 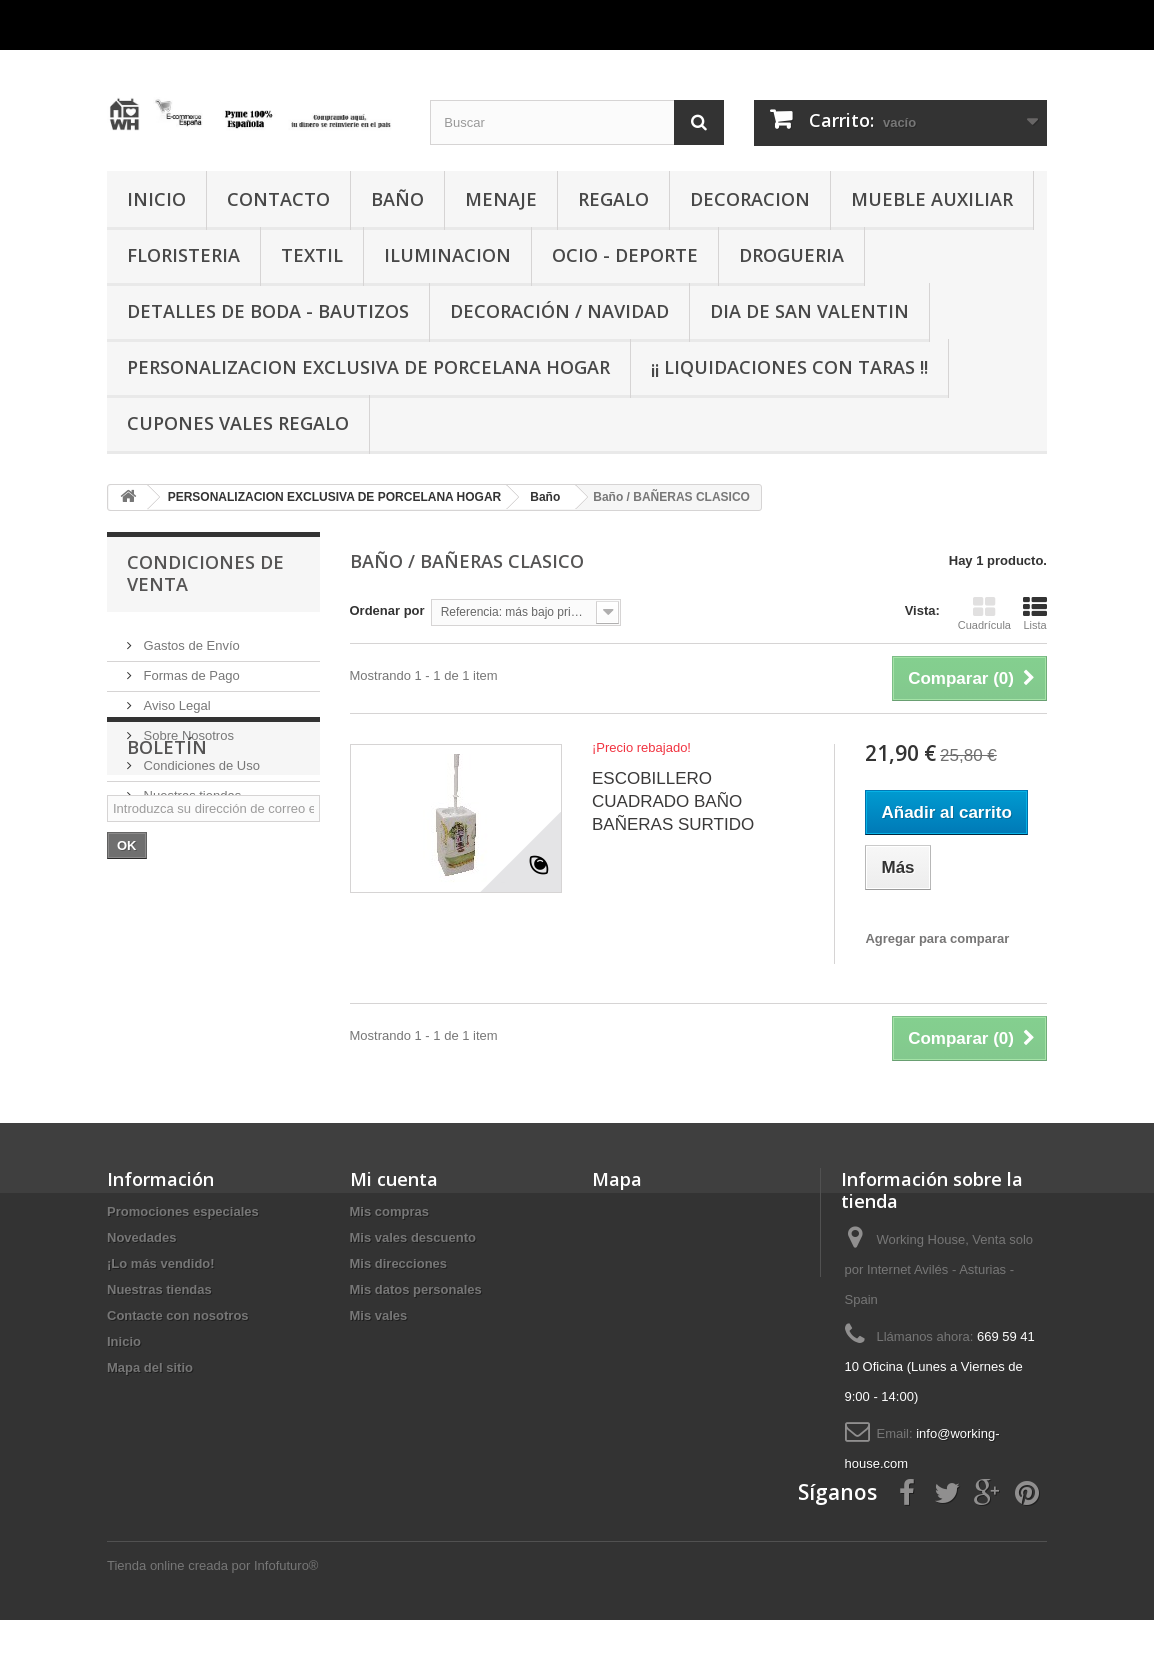 What do you see at coordinates (447, 255) in the screenshot?
I see `ILUMINACION` at bounding box center [447, 255].